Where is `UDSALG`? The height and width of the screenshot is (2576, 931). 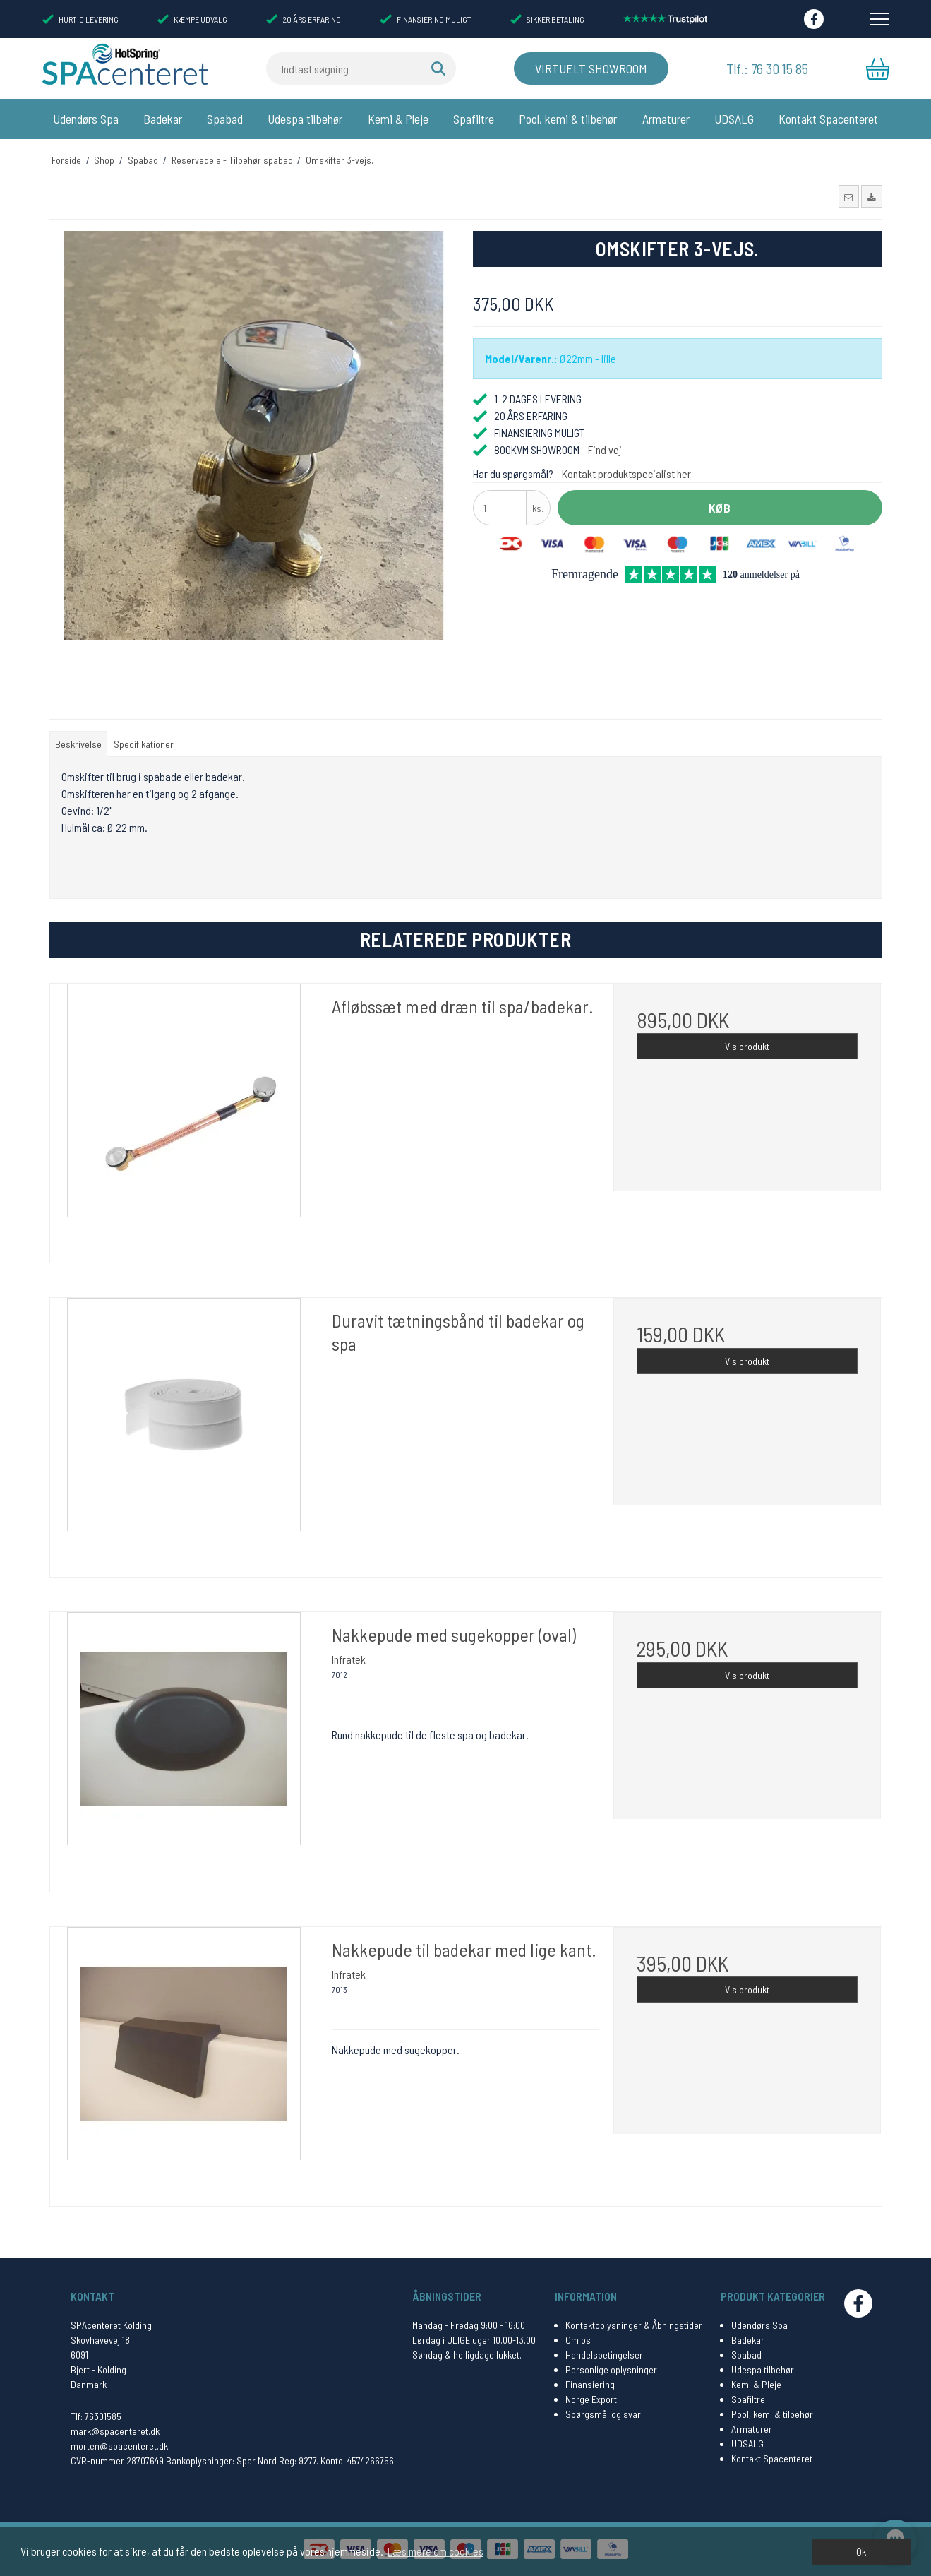 UDSALG is located at coordinates (734, 118).